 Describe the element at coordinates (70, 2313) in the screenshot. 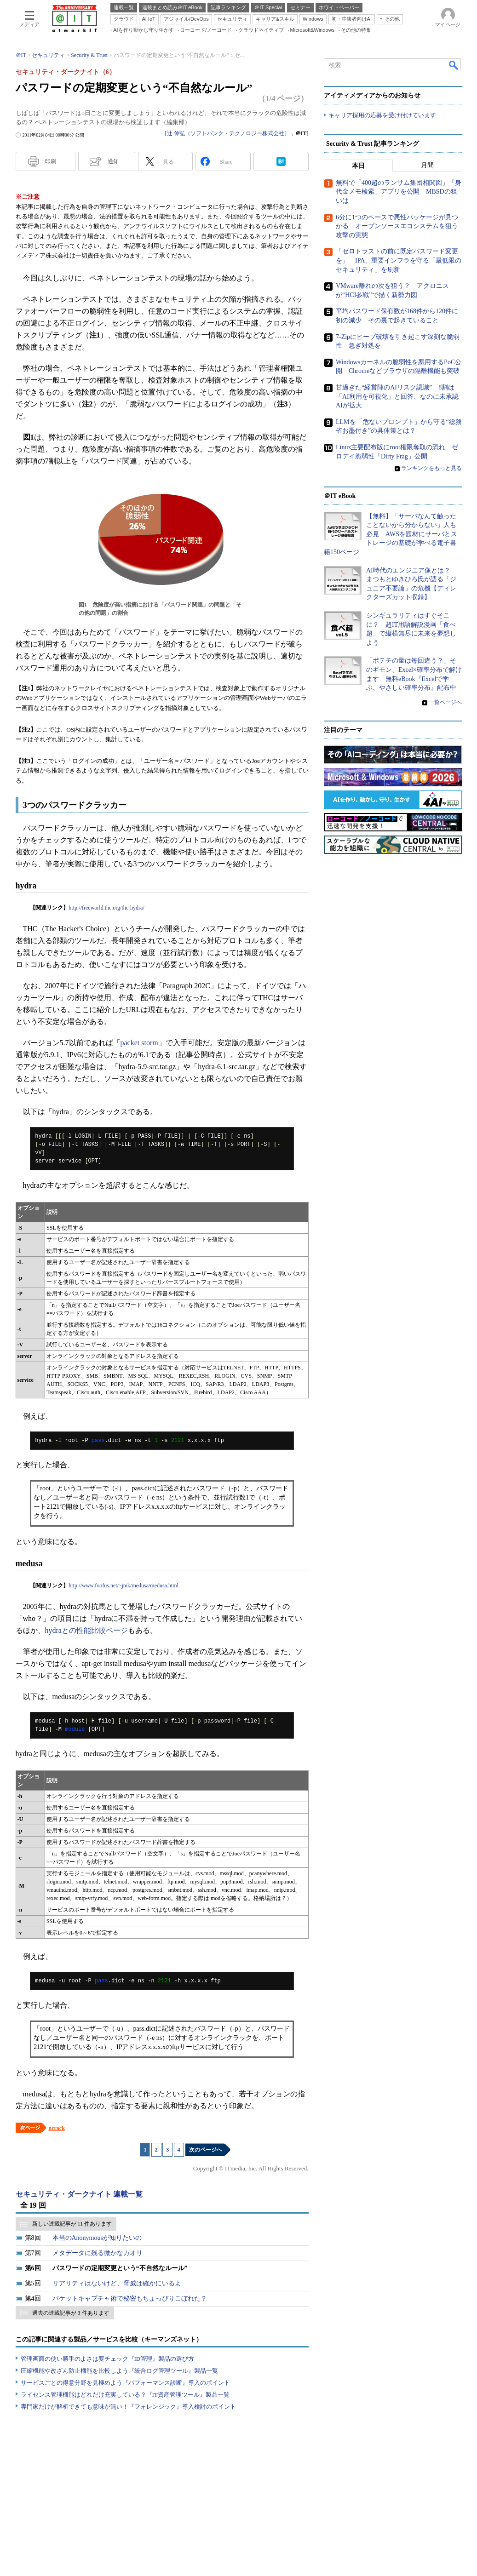

I see `過去の連載記事が 3 件あります` at that location.